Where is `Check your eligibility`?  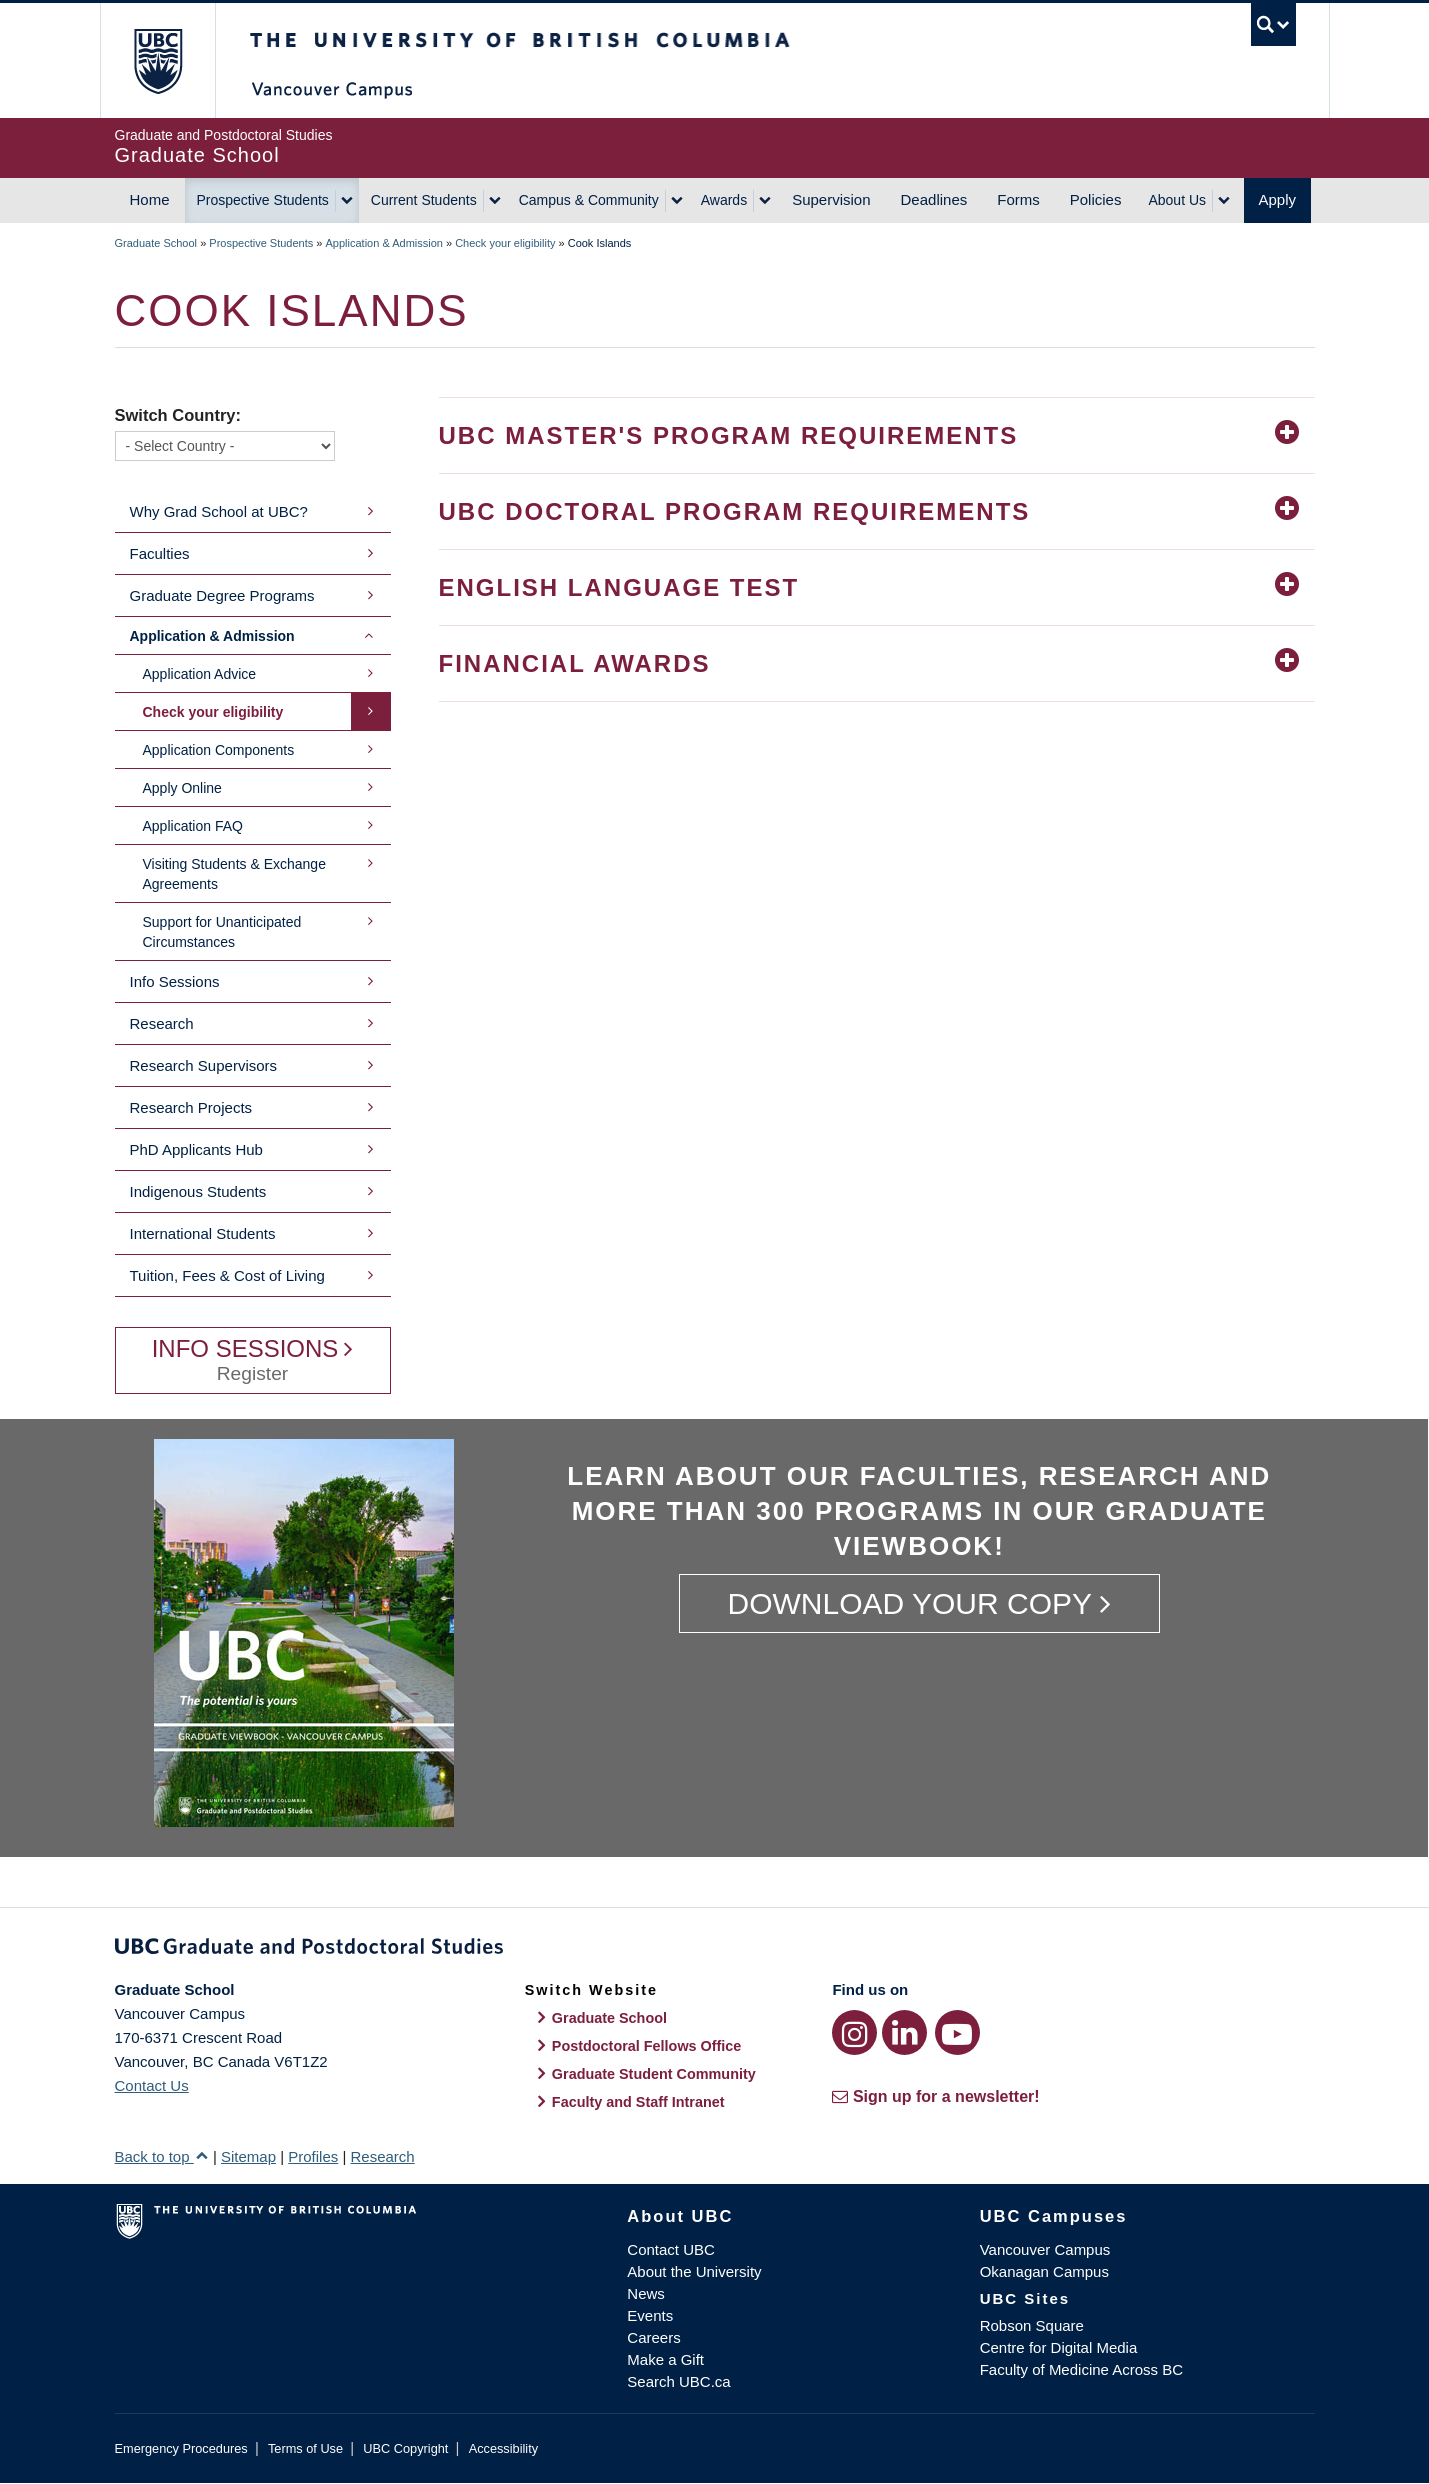
Check your eligibility is located at coordinates (505, 243).